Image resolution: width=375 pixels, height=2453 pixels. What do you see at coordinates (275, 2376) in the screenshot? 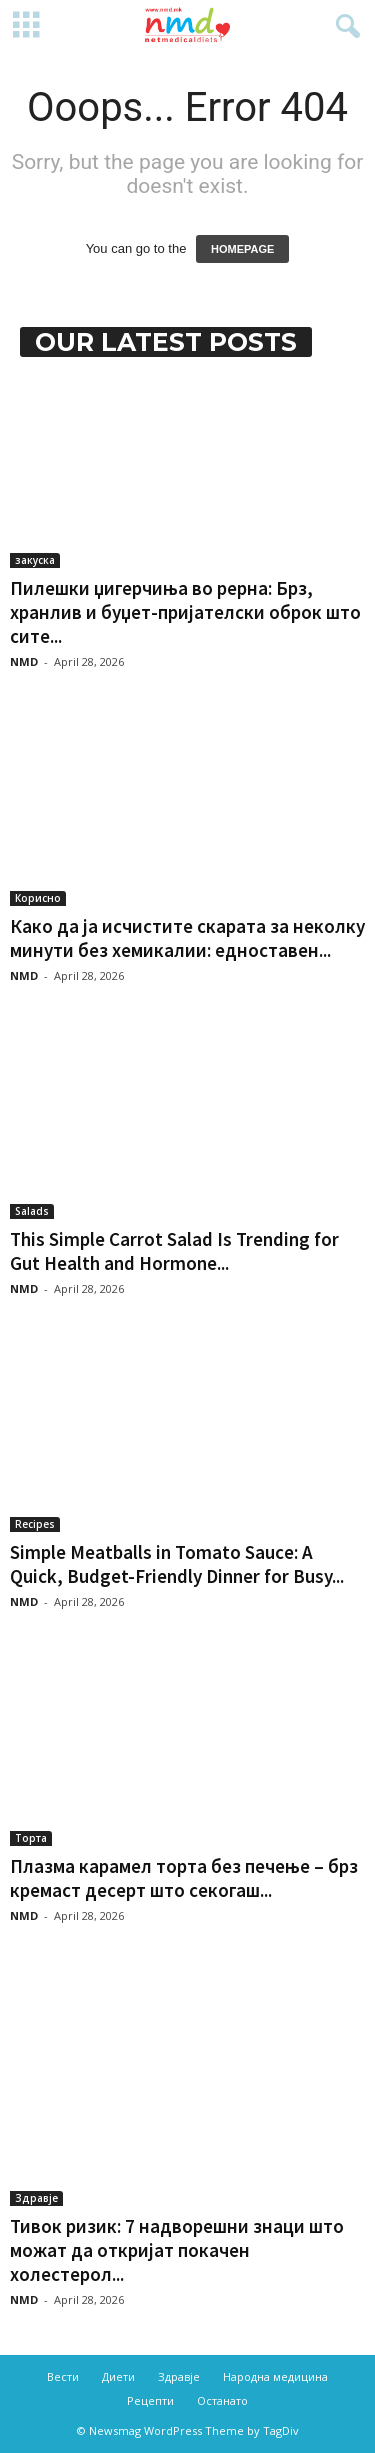
I see `Народна медицина` at bounding box center [275, 2376].